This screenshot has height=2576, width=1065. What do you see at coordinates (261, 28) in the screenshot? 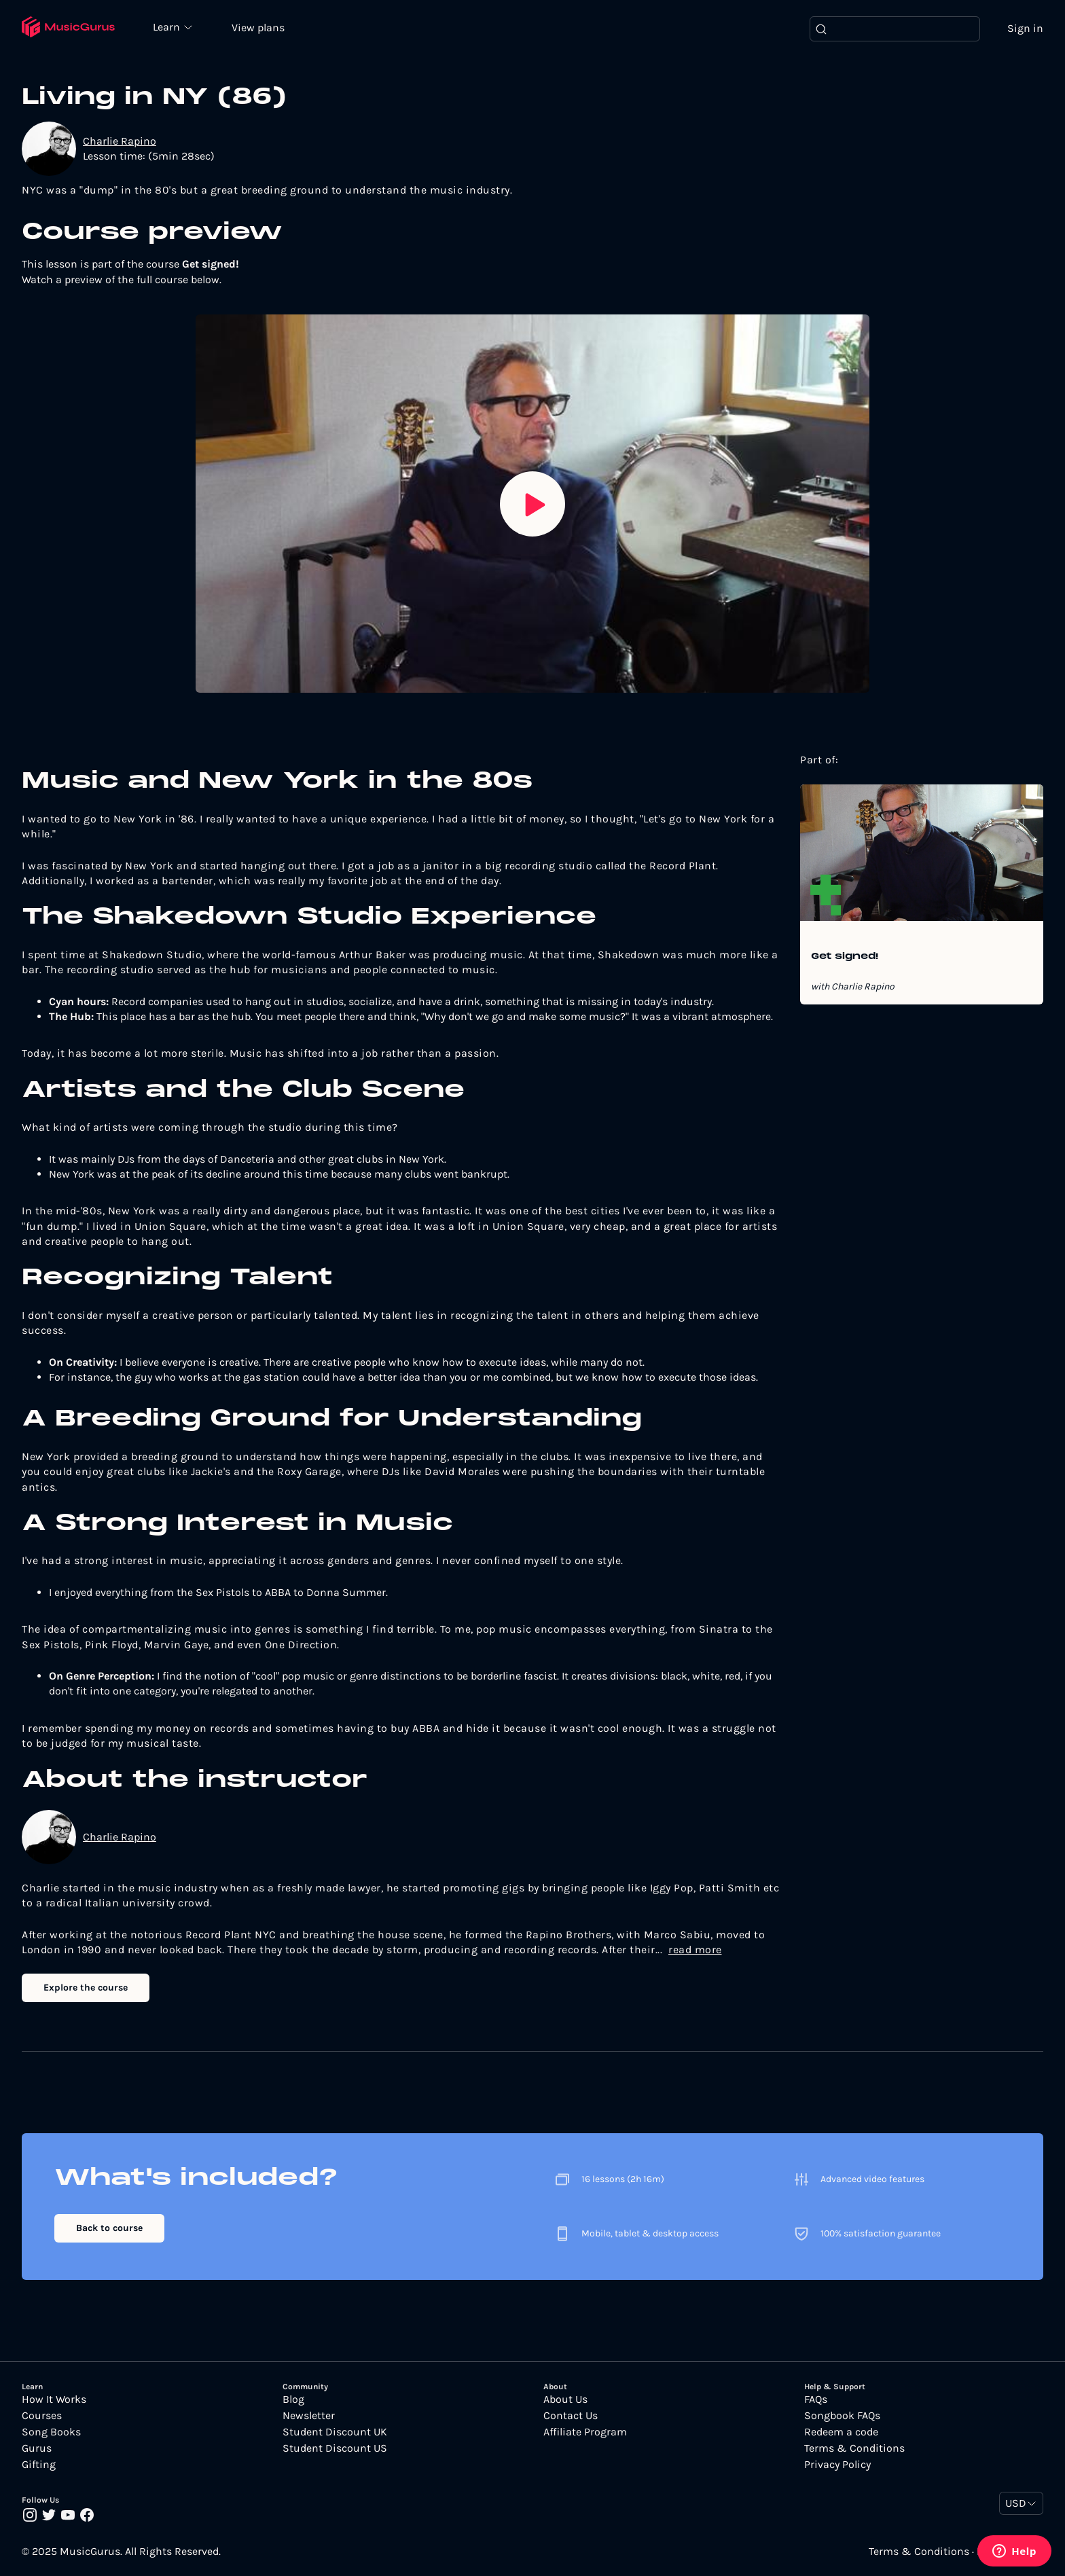
I see `View plans` at bounding box center [261, 28].